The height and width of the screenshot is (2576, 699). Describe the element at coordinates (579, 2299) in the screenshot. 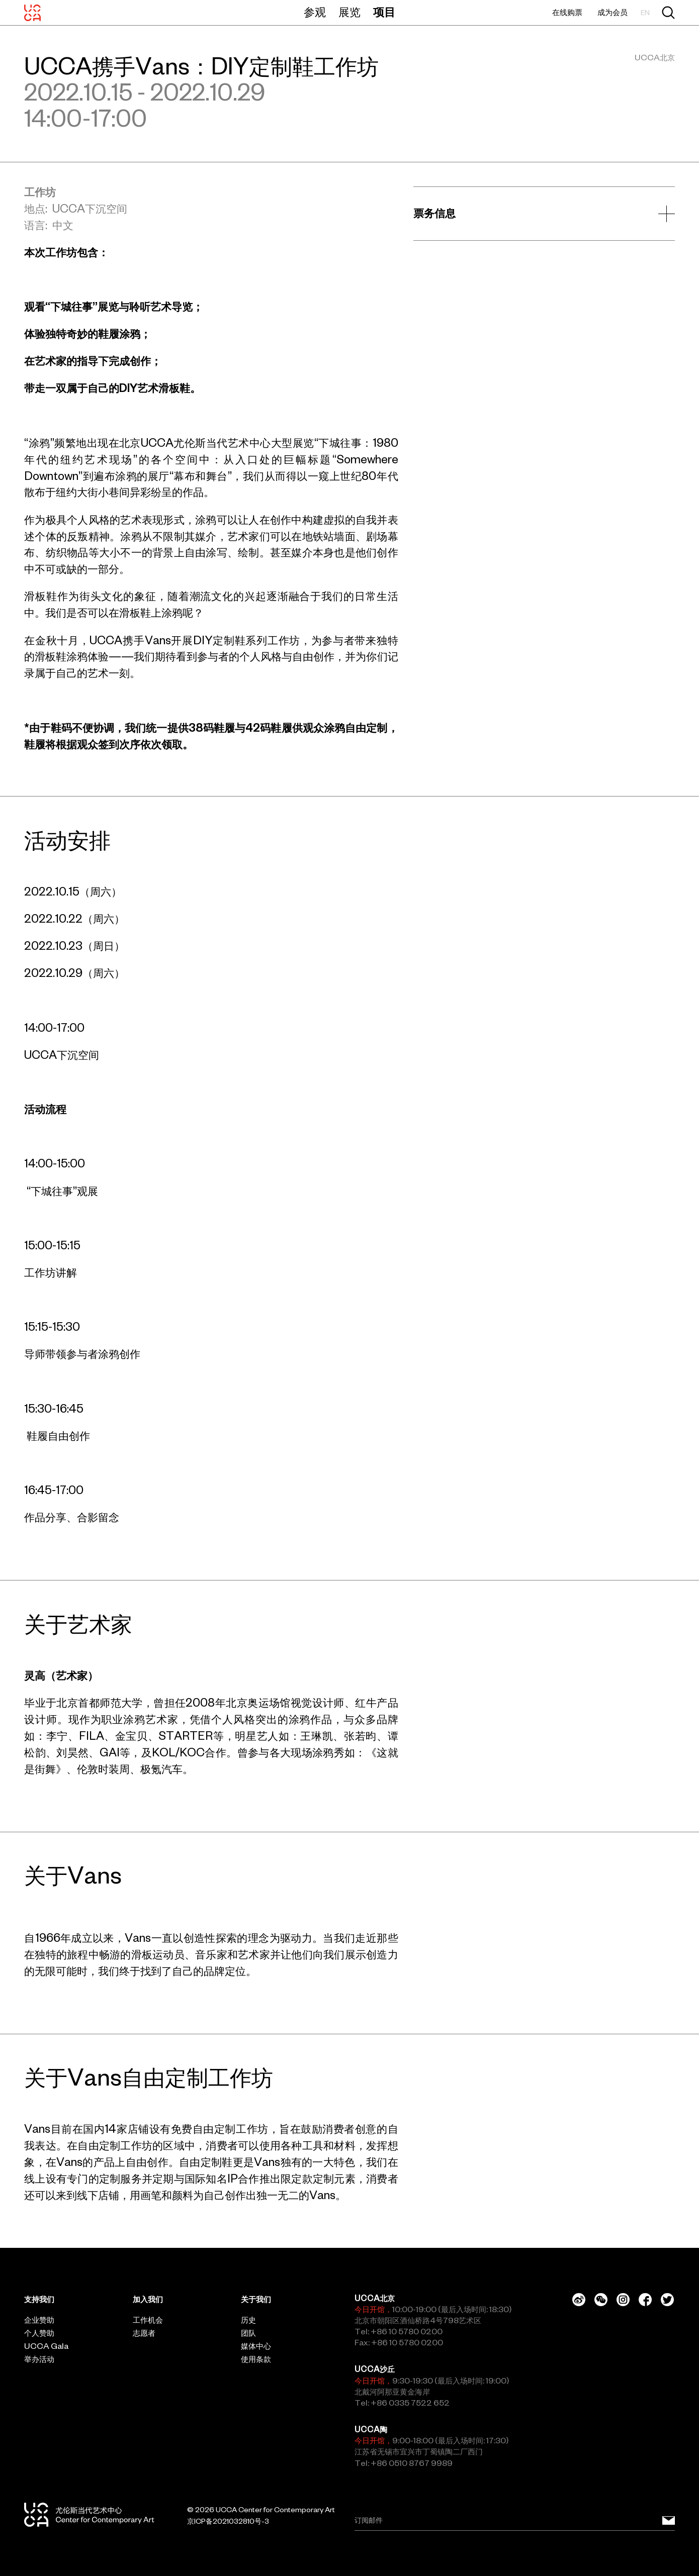

I see `[Weibo]` at that location.